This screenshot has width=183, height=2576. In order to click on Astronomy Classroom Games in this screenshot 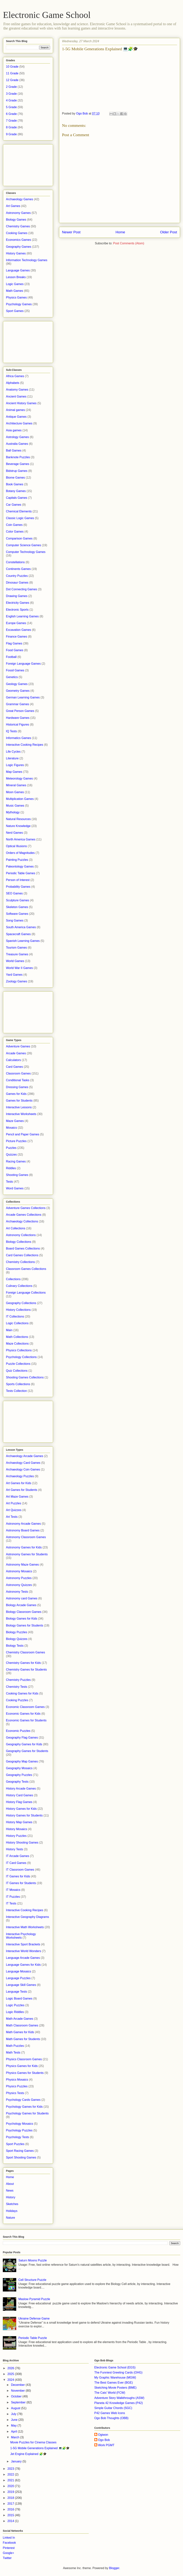, I will do `click(26, 1537)`.